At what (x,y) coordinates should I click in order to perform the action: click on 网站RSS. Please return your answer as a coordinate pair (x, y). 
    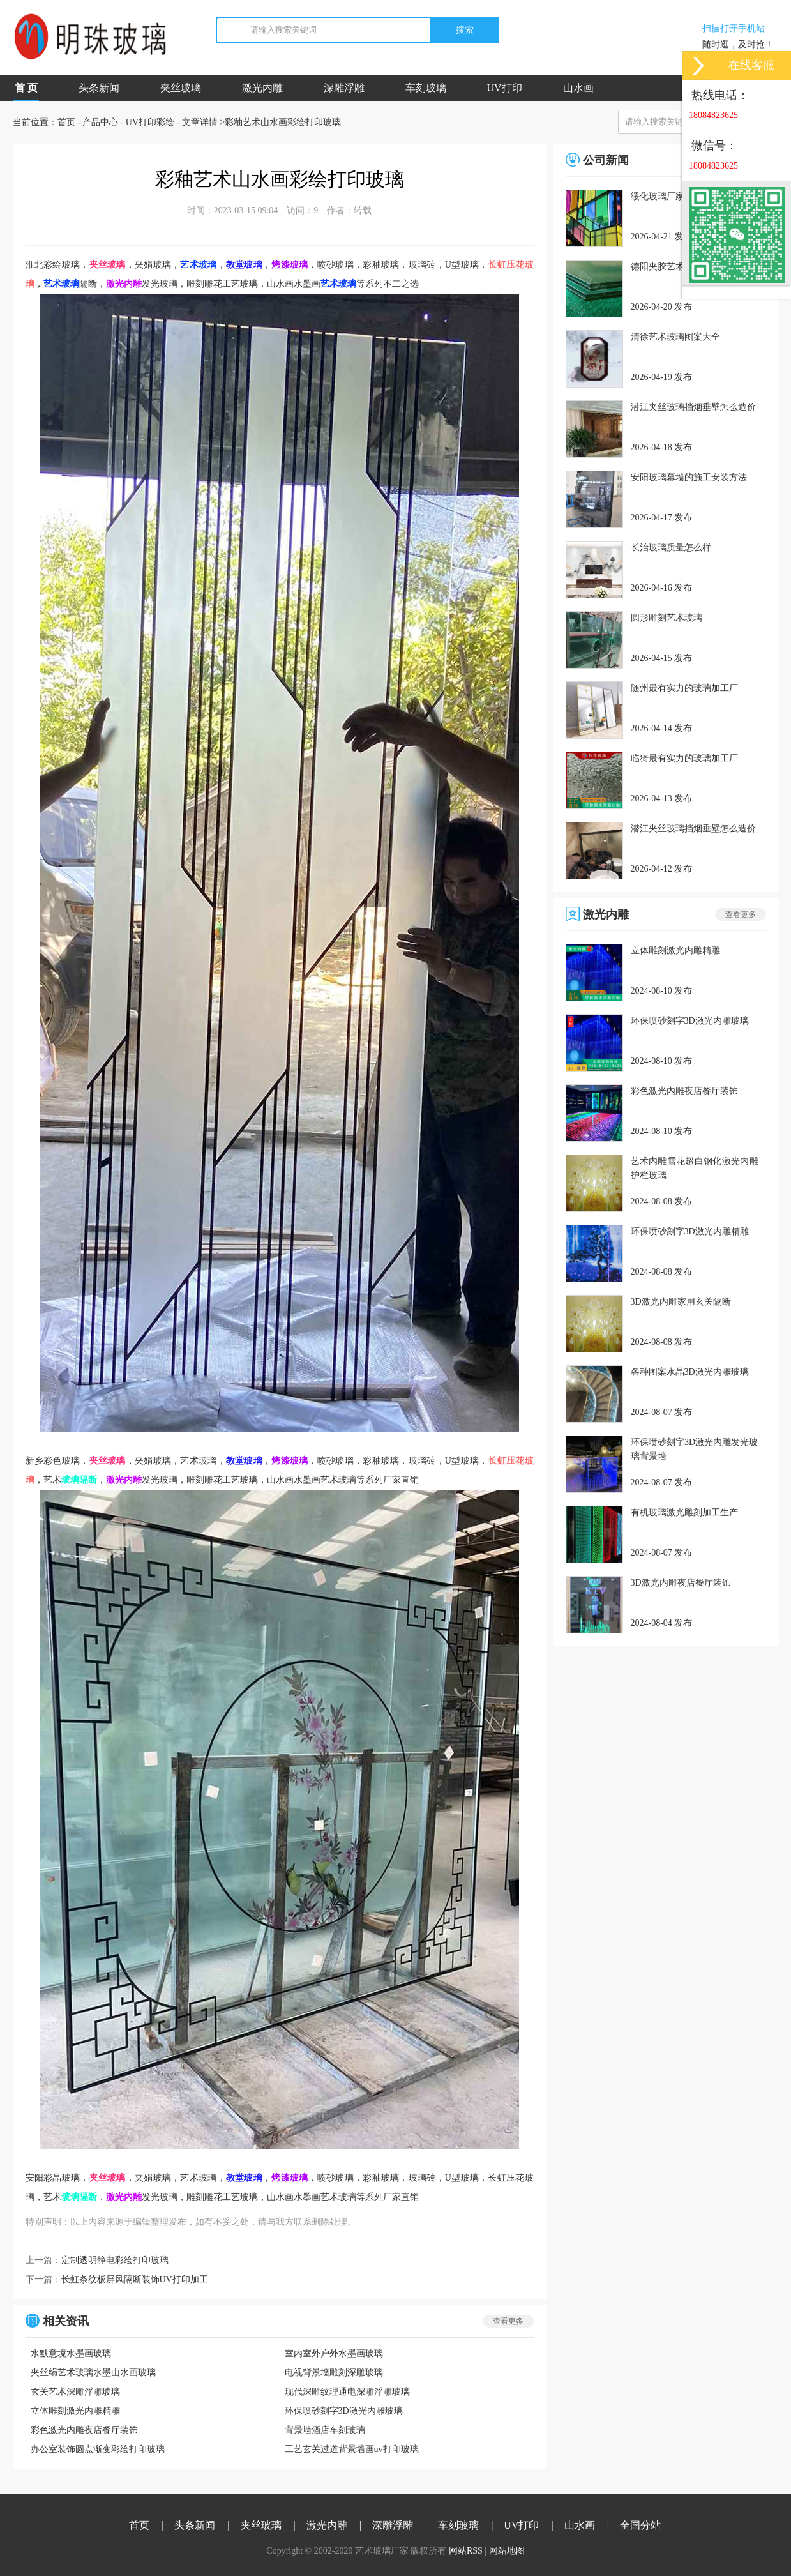
    Looking at the image, I should click on (466, 2551).